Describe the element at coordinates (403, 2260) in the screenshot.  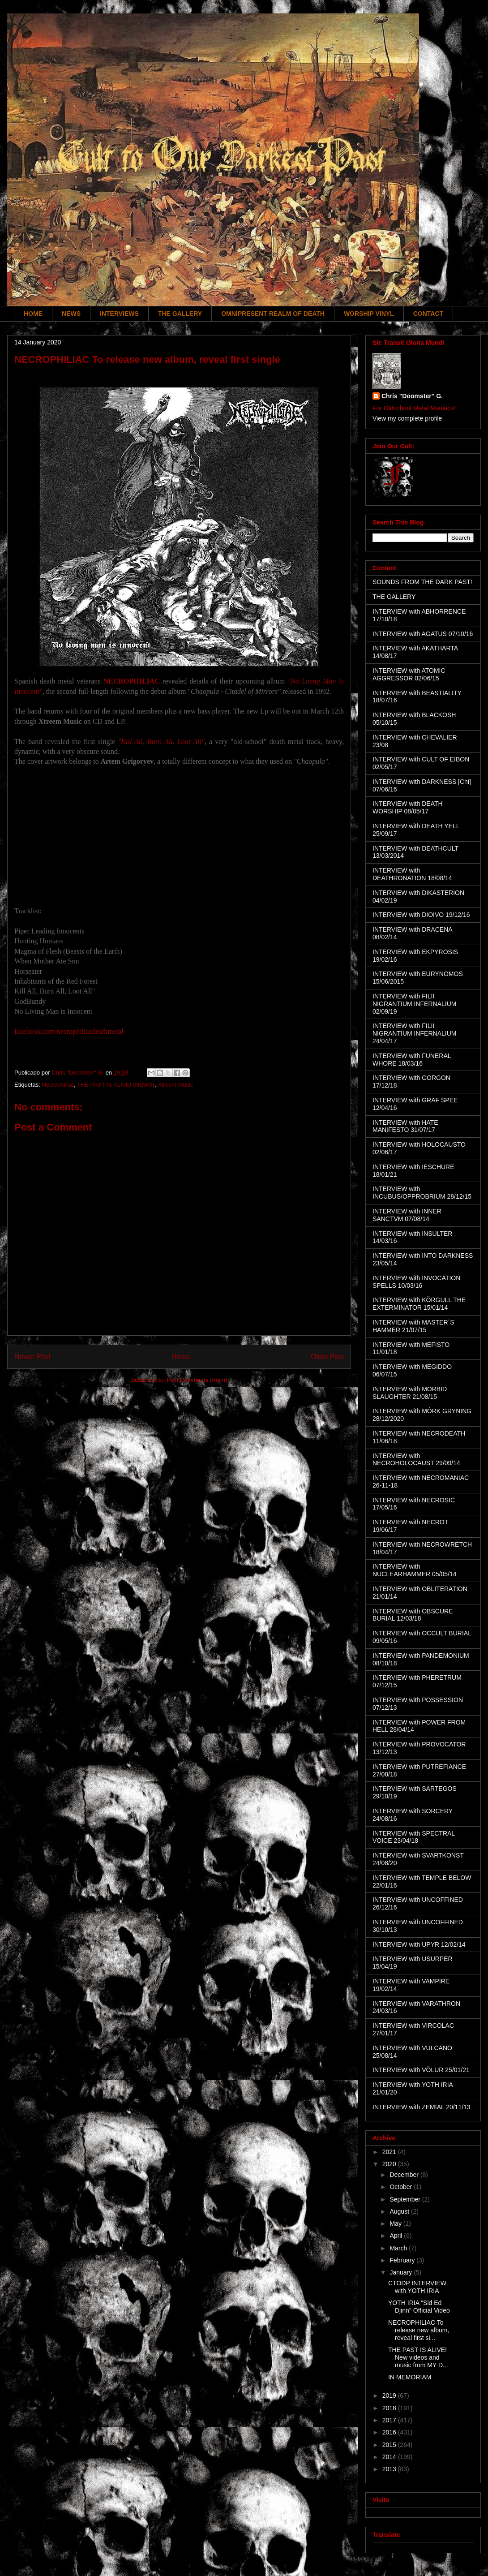
I see `February` at that location.